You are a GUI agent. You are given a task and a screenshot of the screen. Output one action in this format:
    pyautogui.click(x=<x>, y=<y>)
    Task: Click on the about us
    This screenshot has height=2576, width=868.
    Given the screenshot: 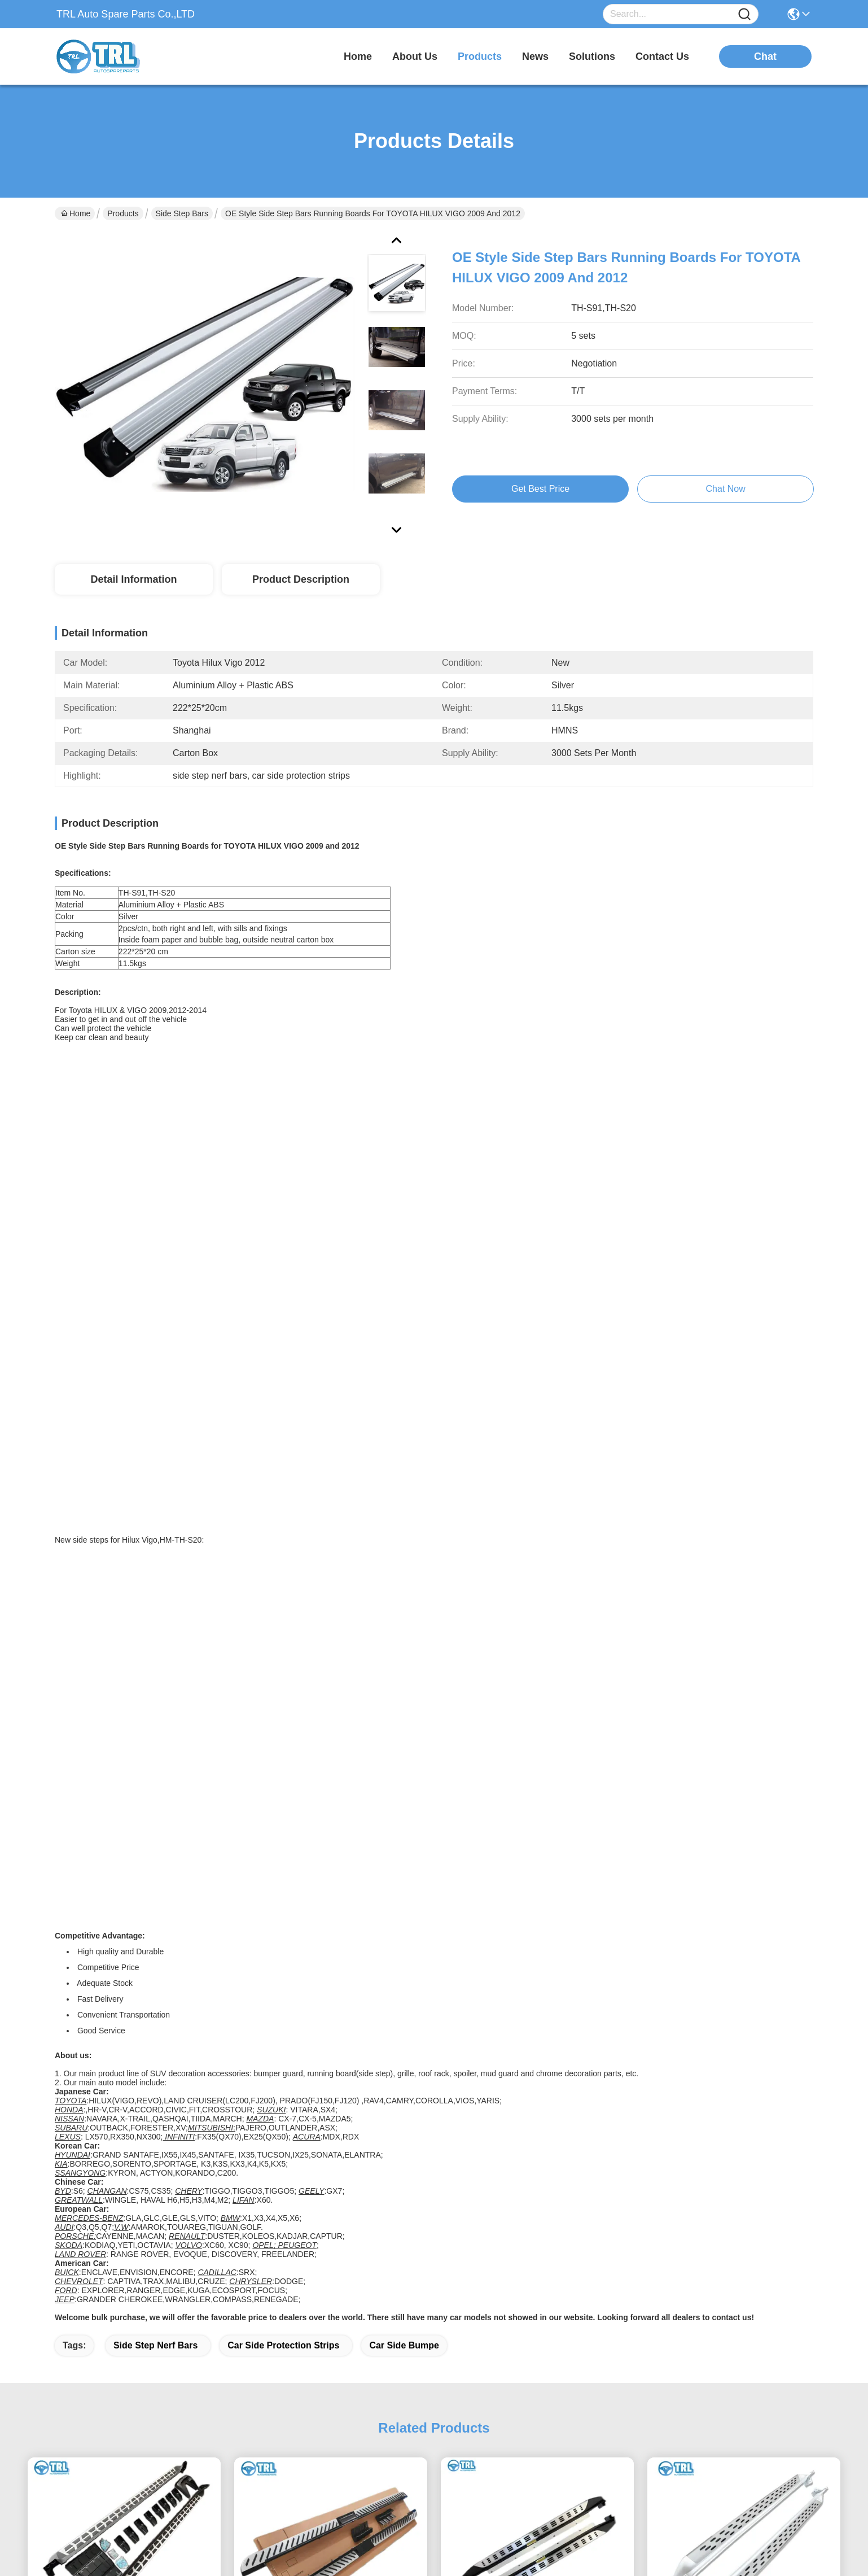 What is the action you would take?
    pyautogui.click(x=414, y=56)
    